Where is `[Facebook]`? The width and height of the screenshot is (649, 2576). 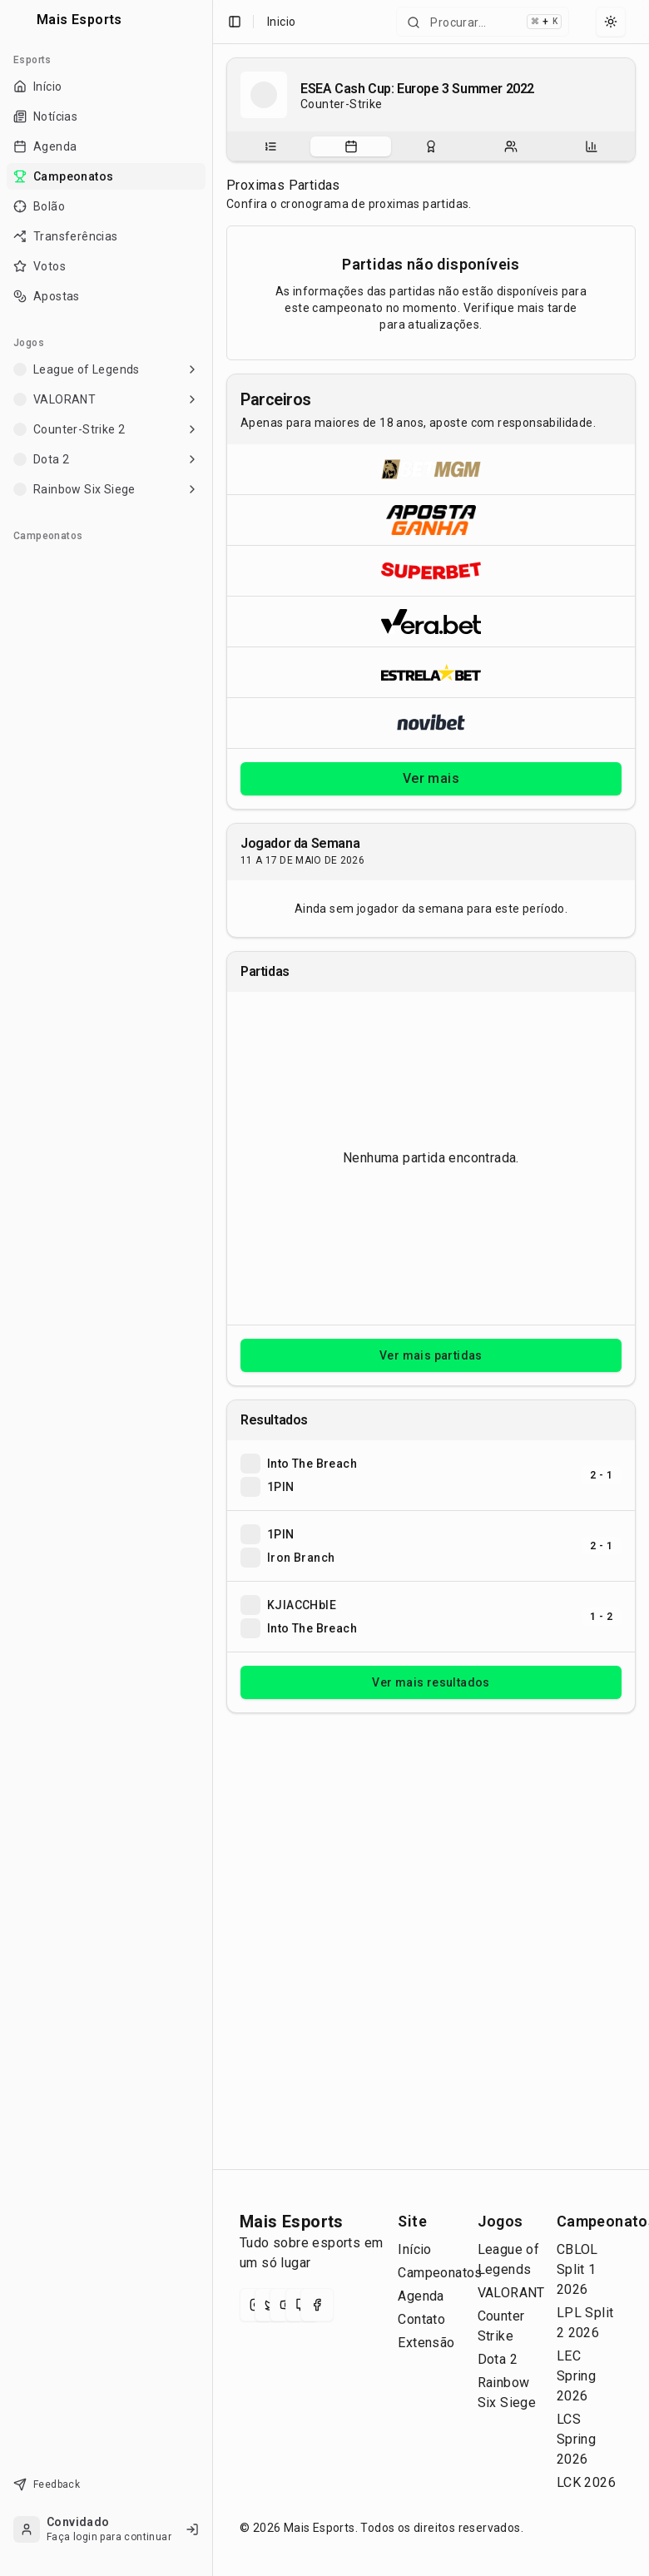 [Facebook] is located at coordinates (317, 2304).